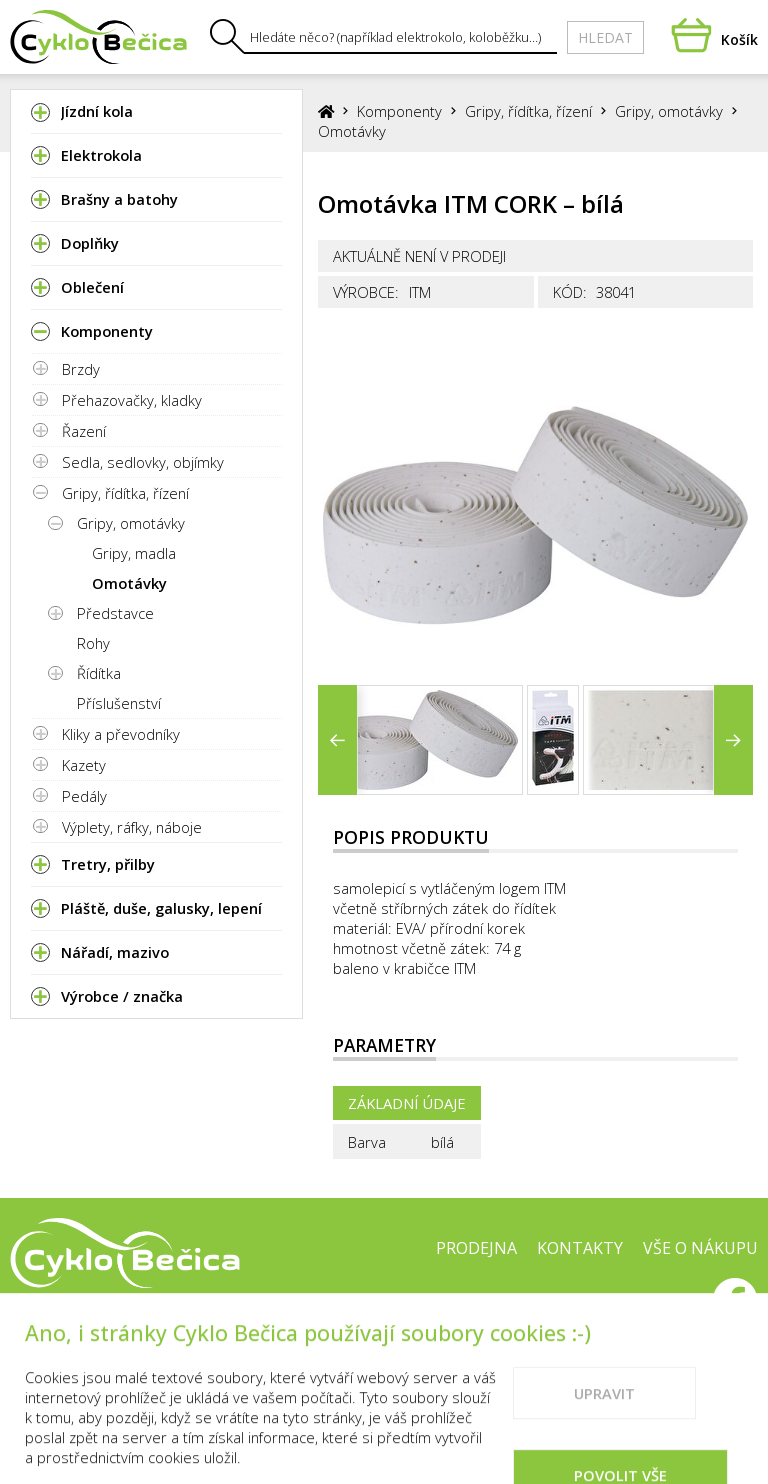 This screenshot has width=768, height=1484. I want to click on Gripy, madla, so click(134, 553).